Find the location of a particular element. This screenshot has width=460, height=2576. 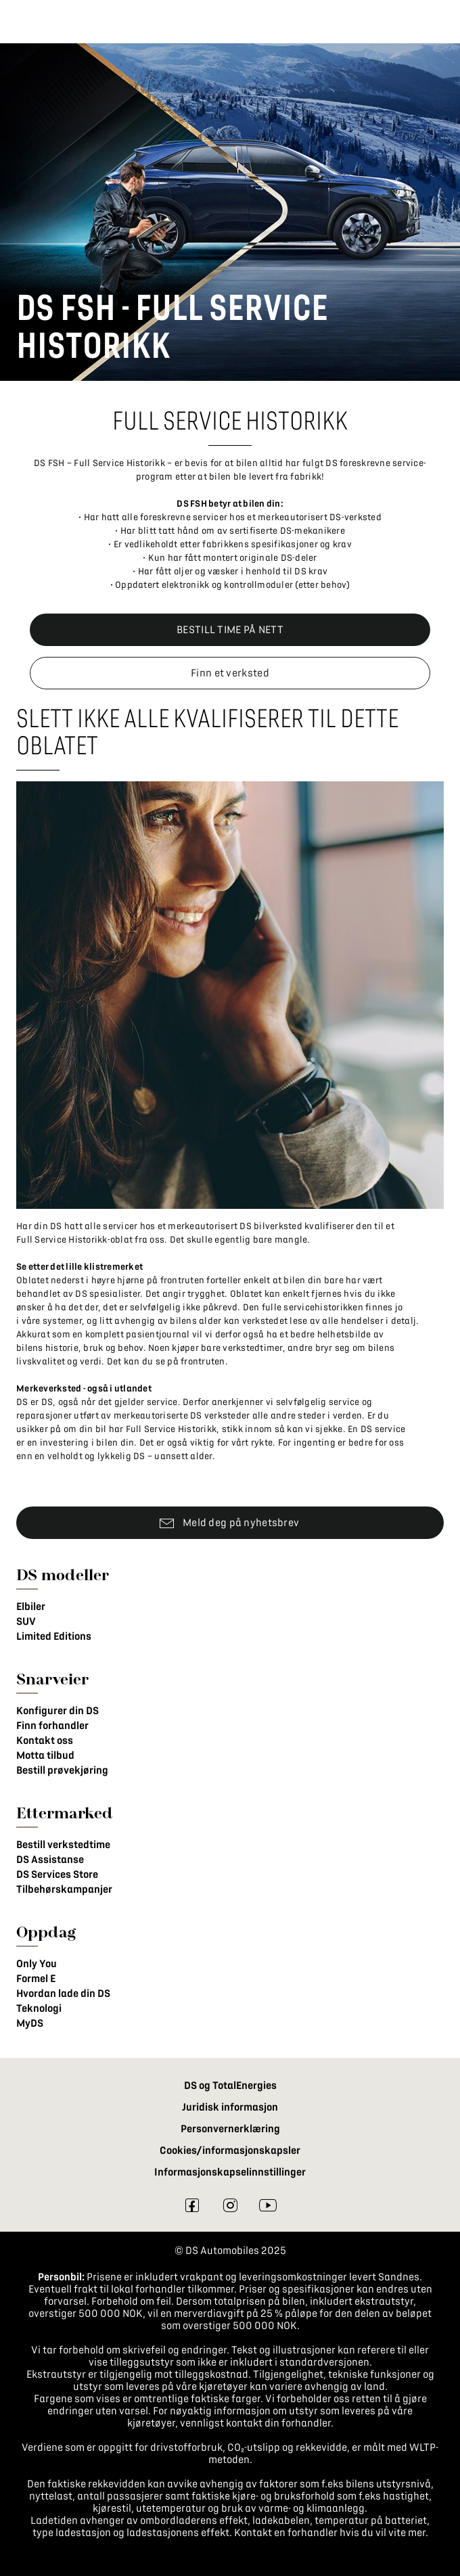

MyDS is located at coordinates (29, 2023).